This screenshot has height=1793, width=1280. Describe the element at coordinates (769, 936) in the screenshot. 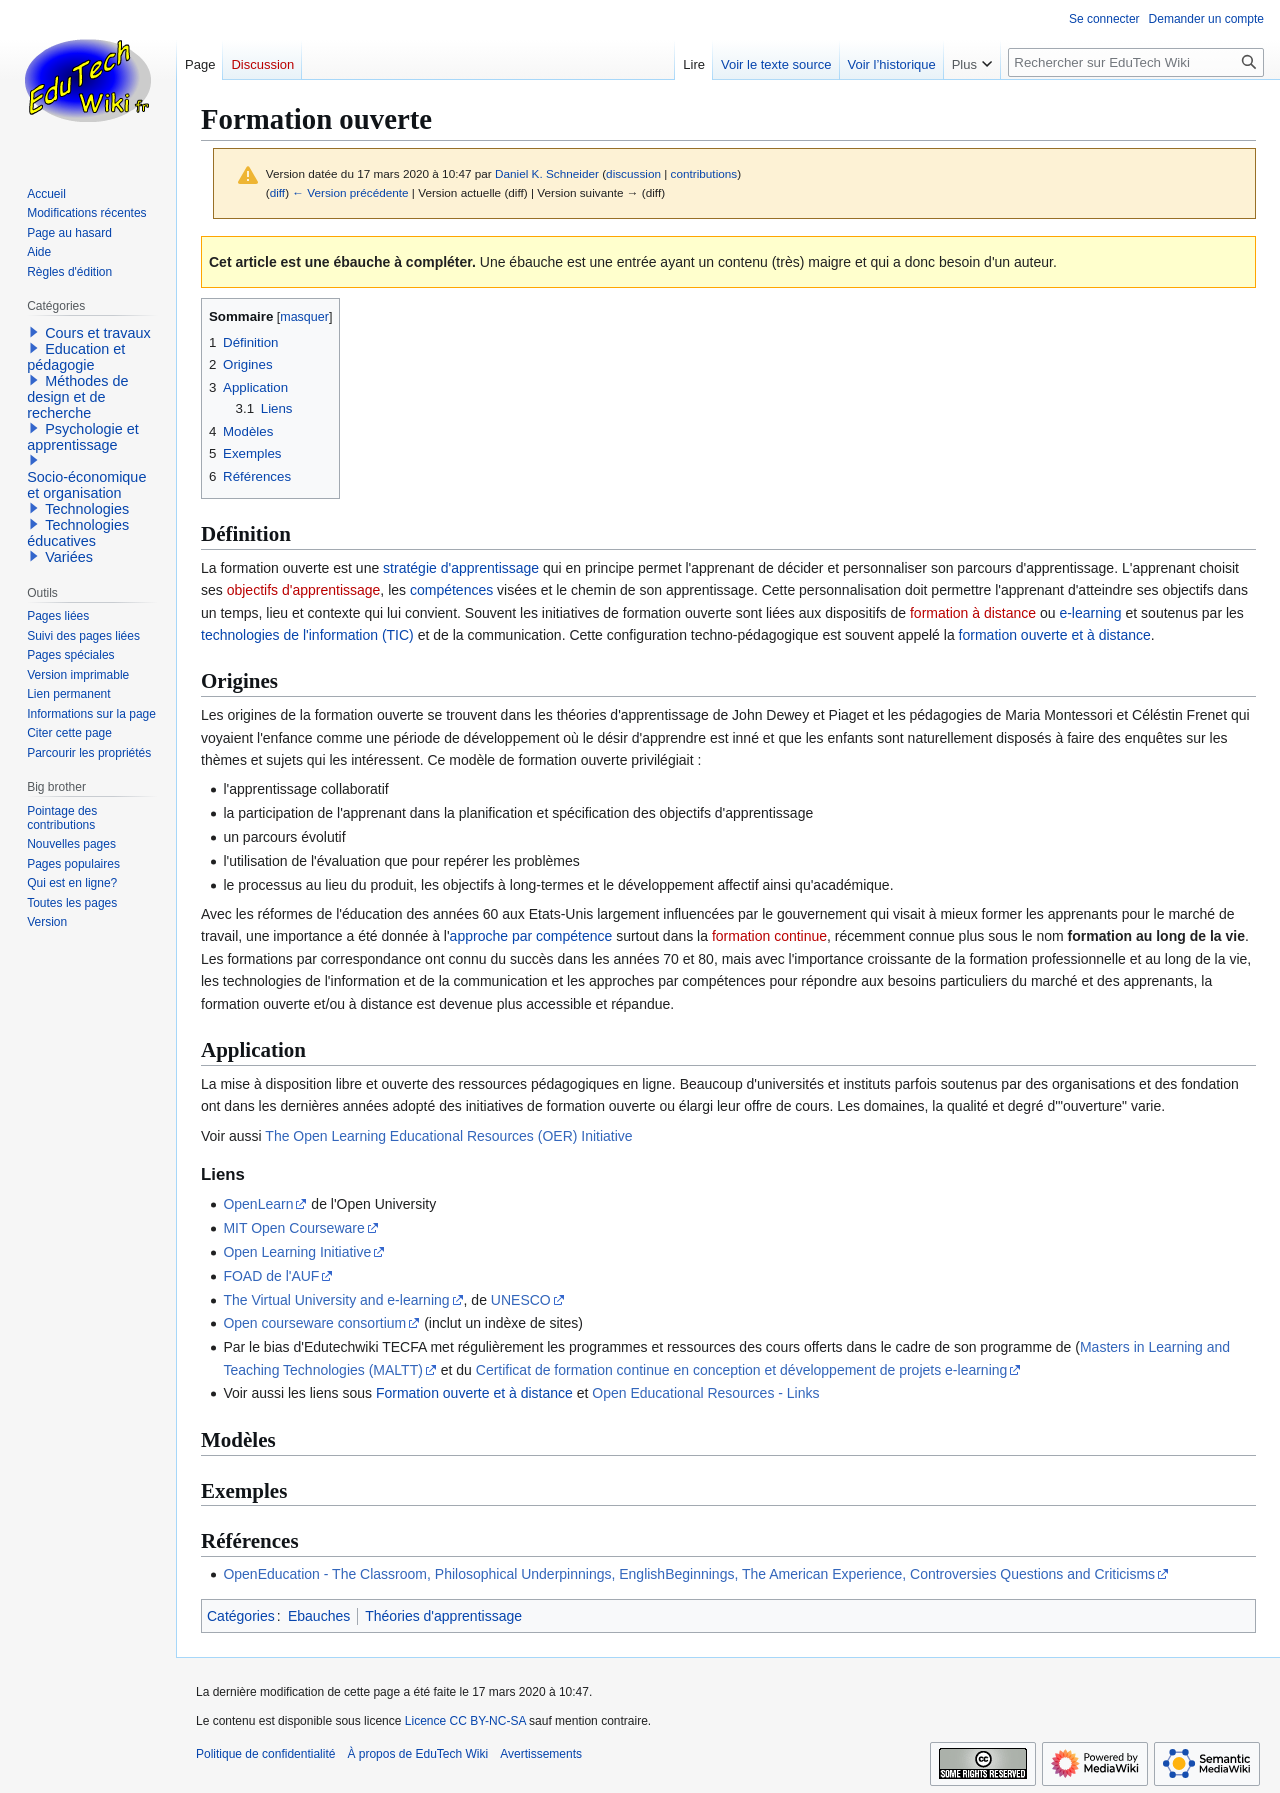

I see `formation continue` at that location.